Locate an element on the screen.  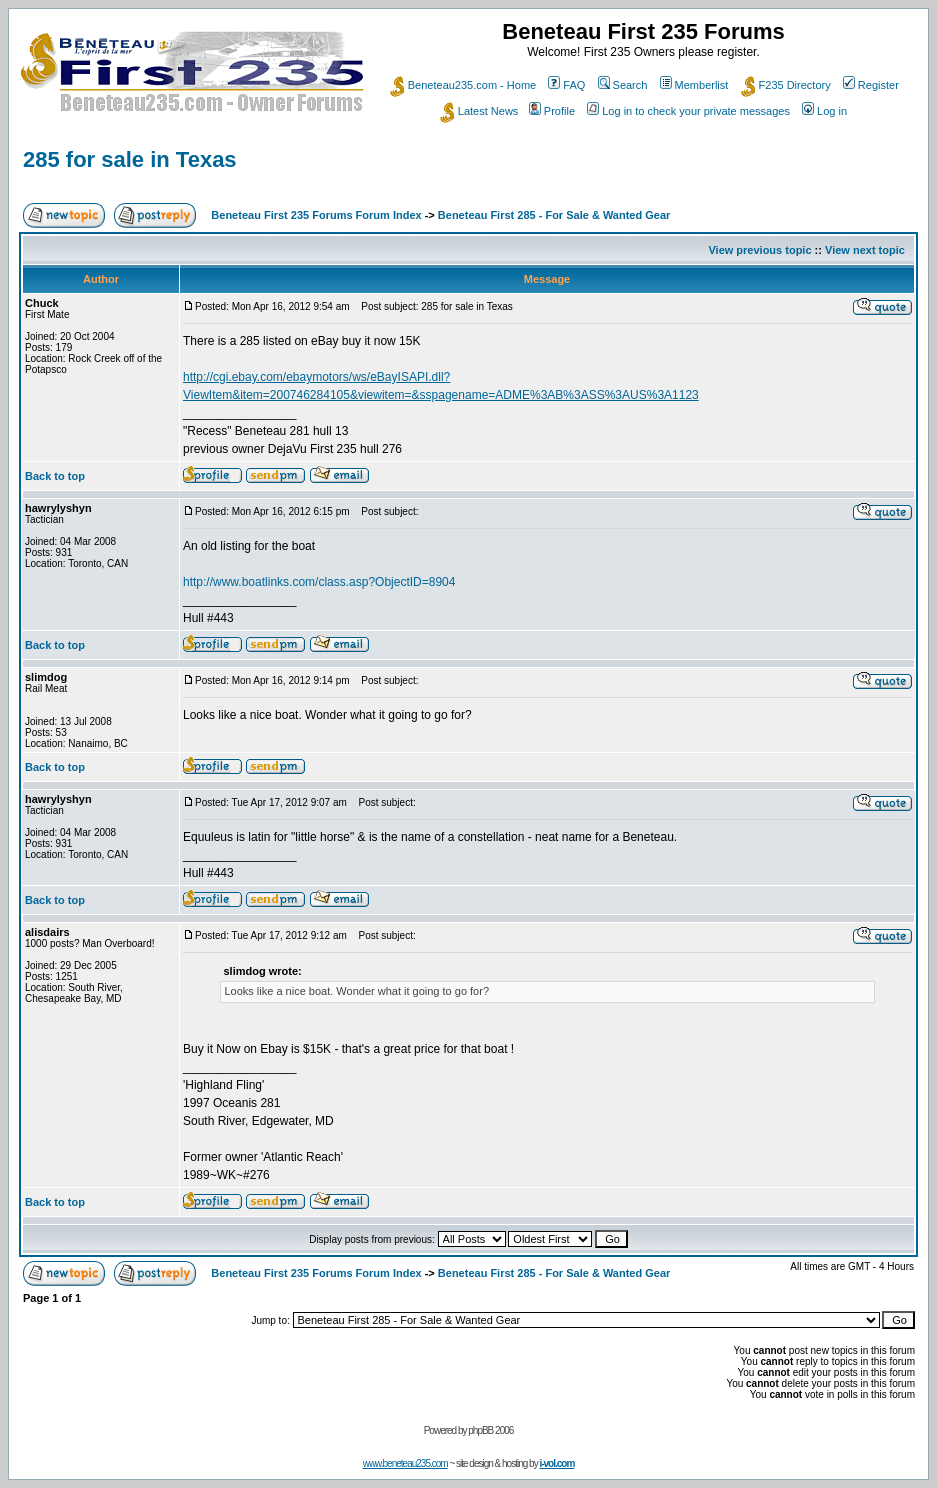
Memberlist is located at coordinates (694, 85).